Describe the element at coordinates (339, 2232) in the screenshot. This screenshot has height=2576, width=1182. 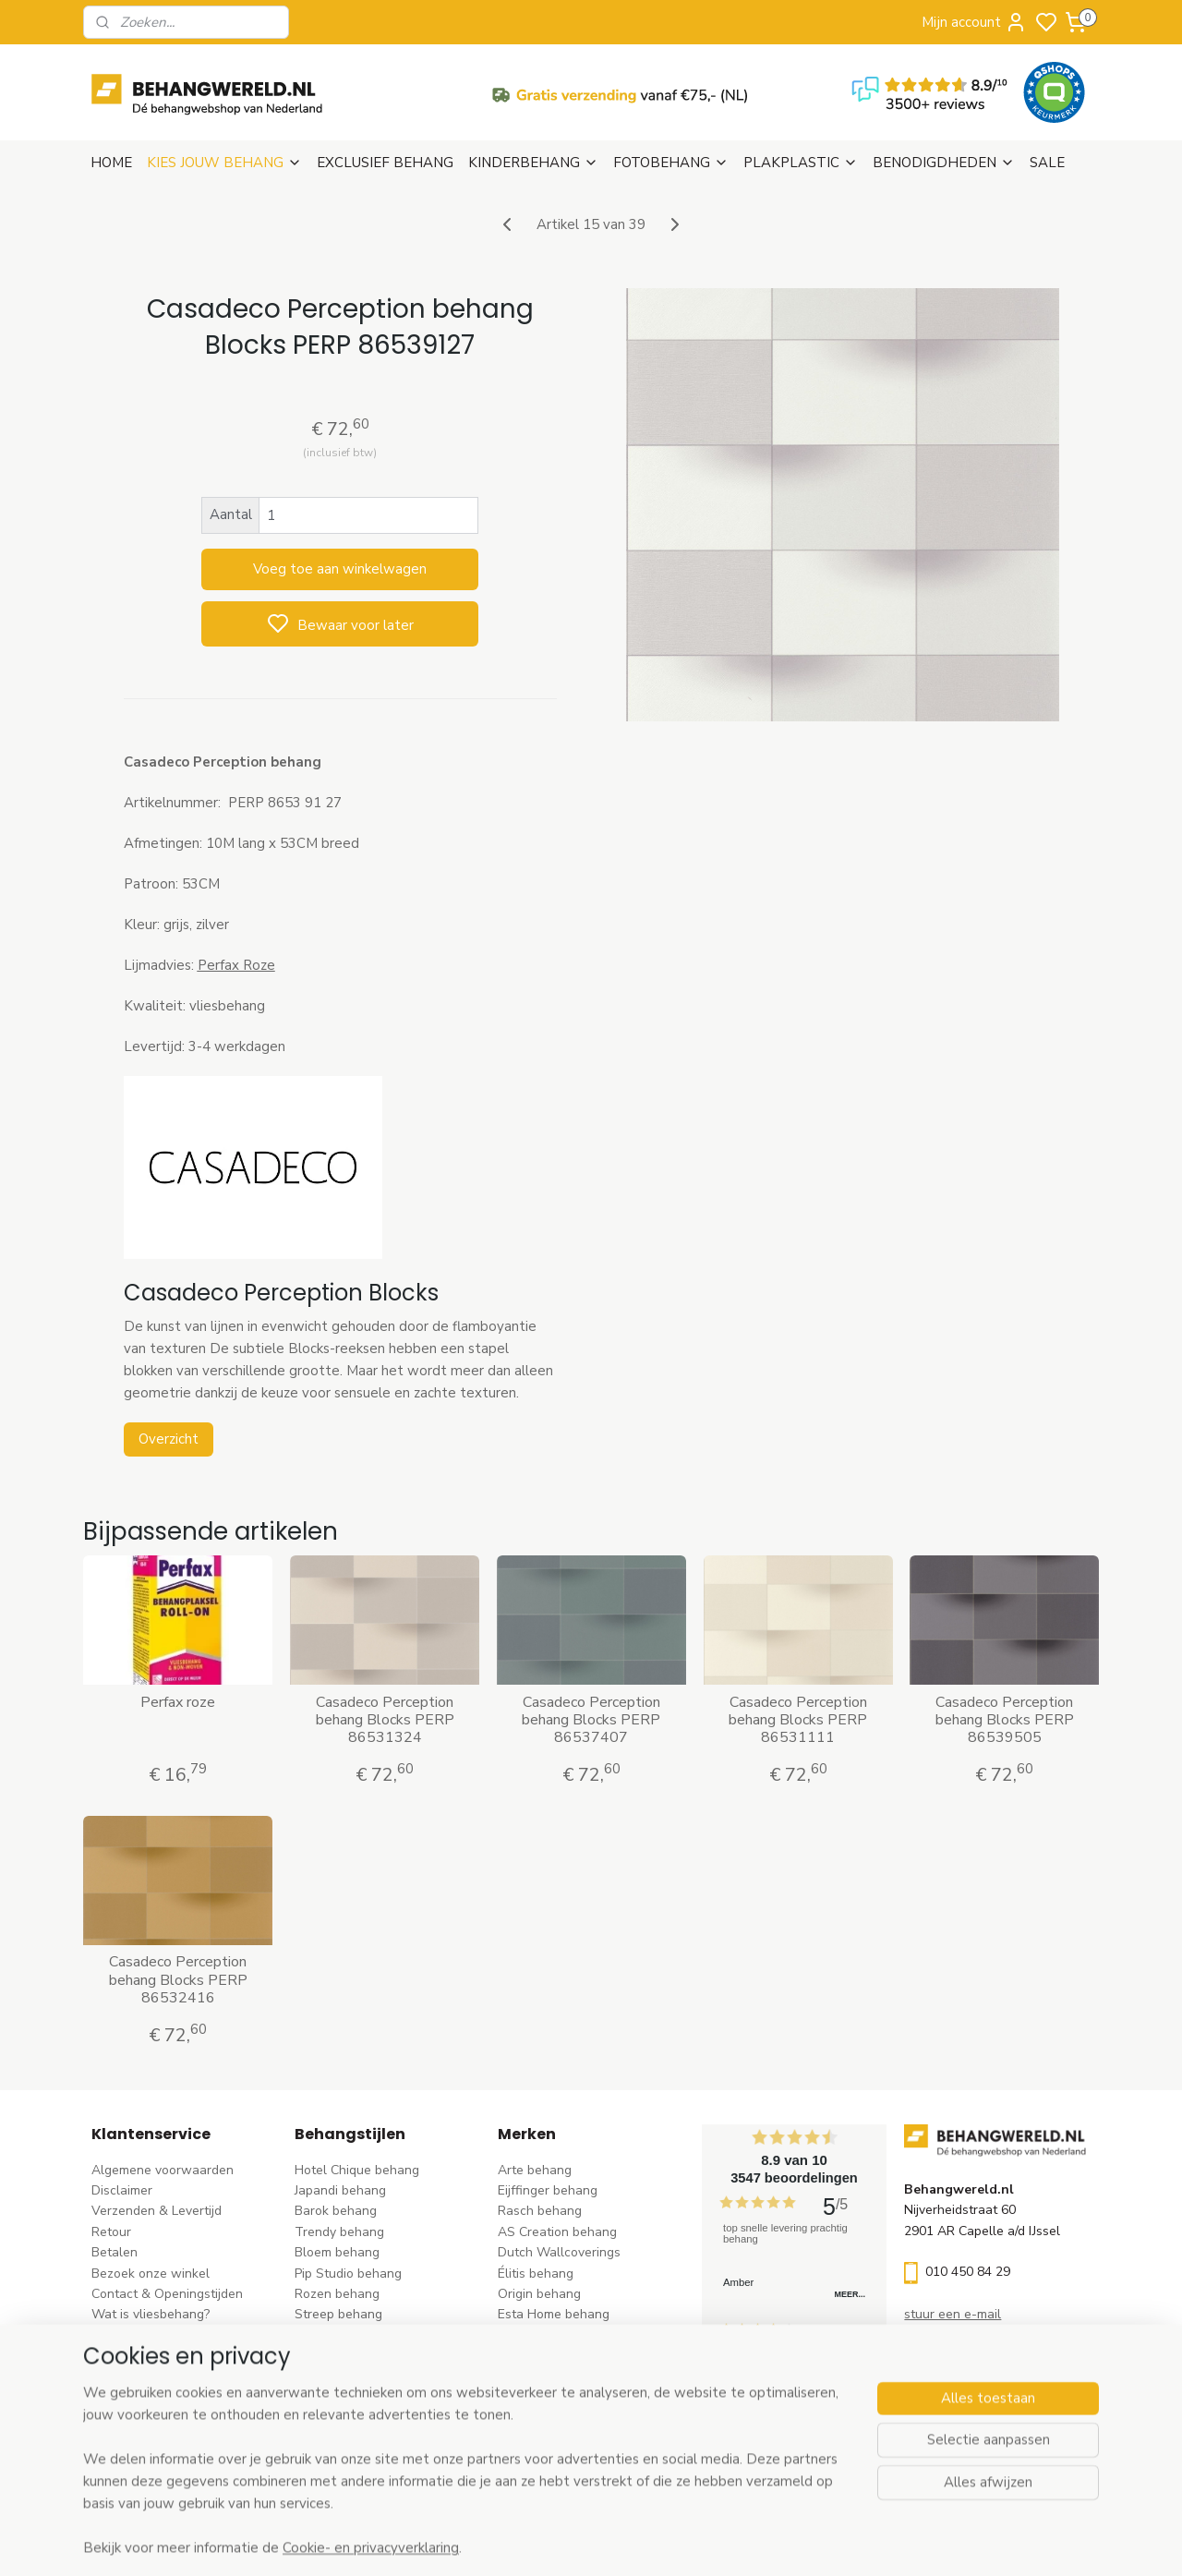
I see `Trendy behang` at that location.